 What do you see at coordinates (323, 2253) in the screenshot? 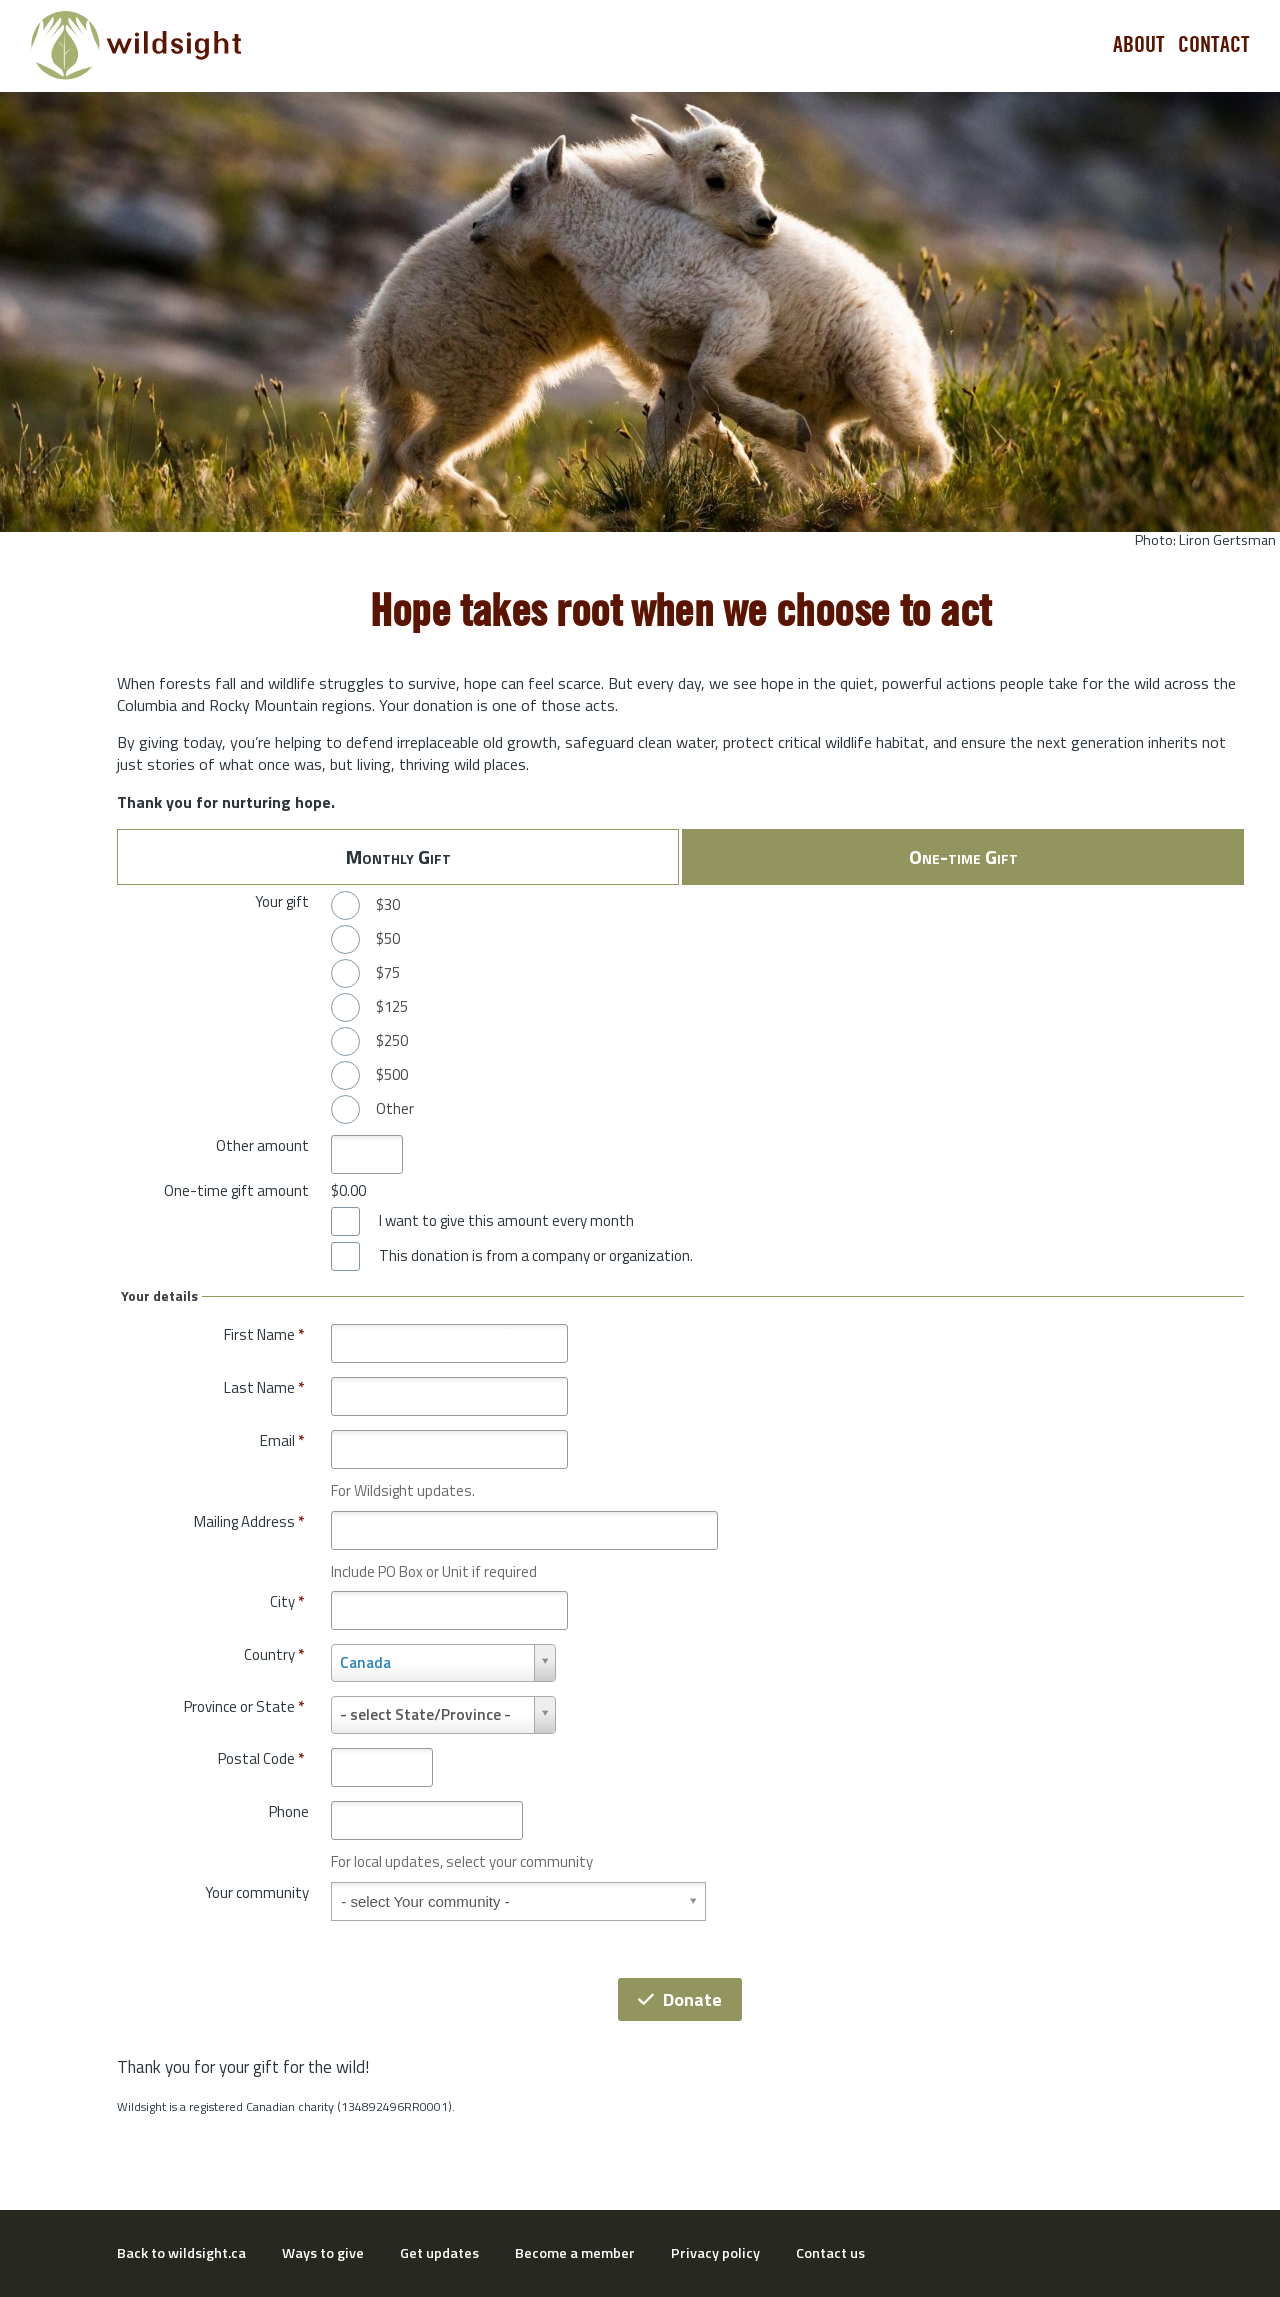
I see `Ways to give` at bounding box center [323, 2253].